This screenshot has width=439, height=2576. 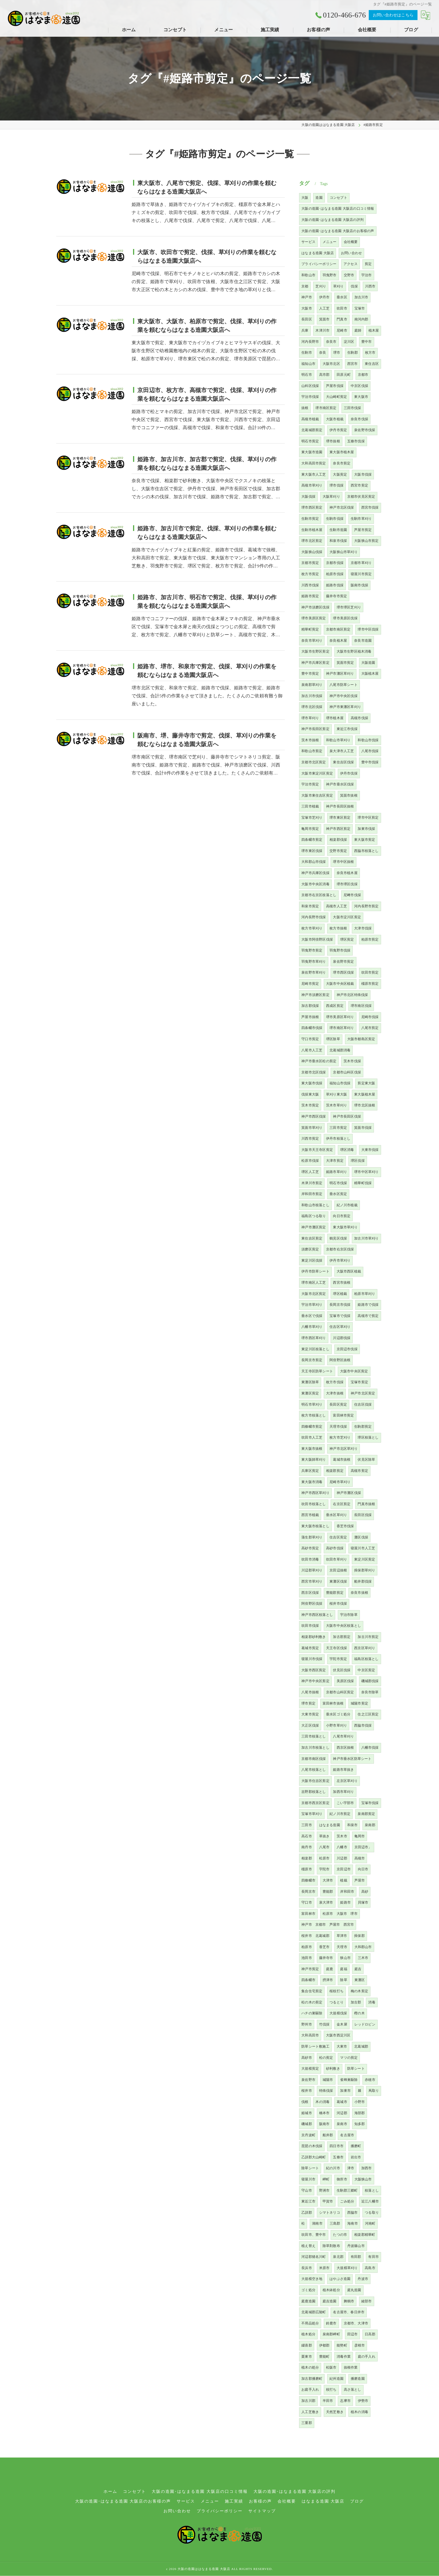 I want to click on 相楽郡, so click(x=306, y=1858).